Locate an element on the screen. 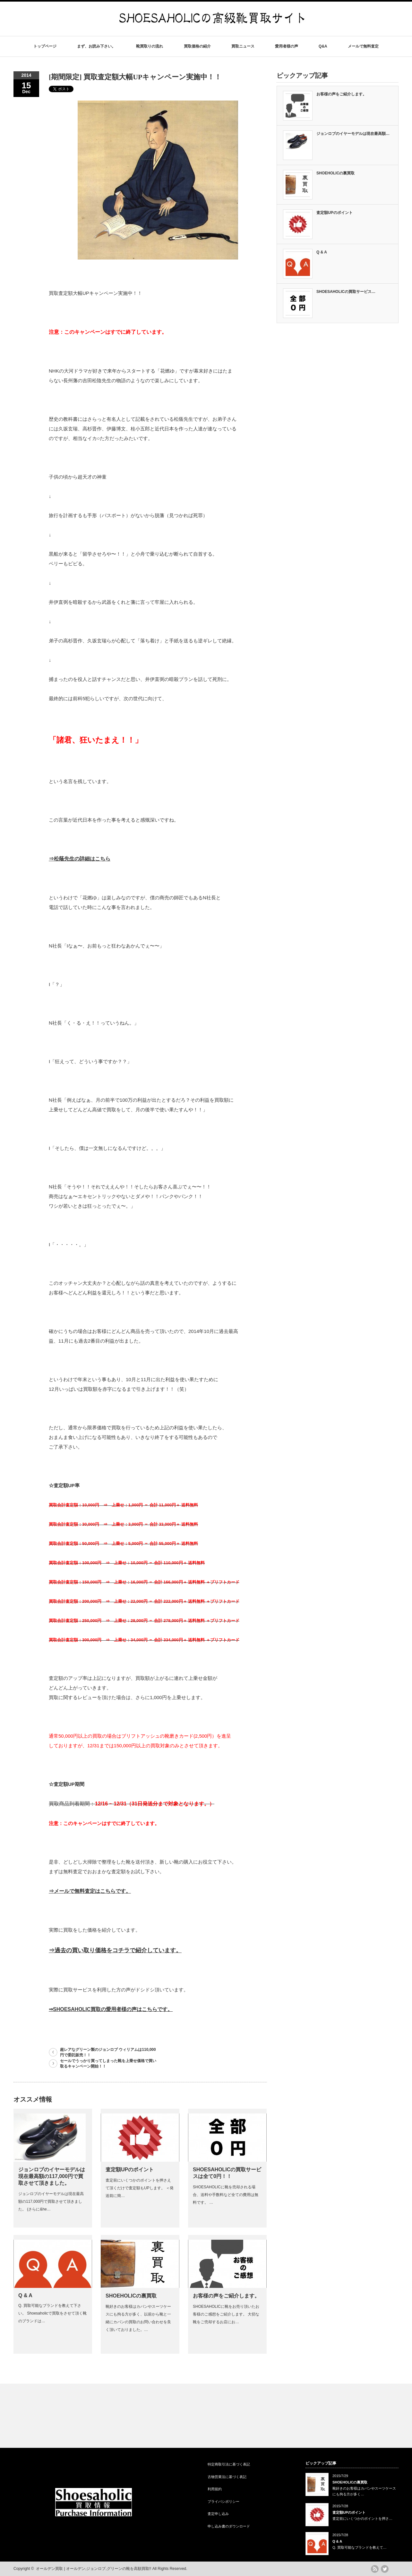 The width and height of the screenshot is (412, 2576). 古物営業法に基づく表記 is located at coordinates (227, 2477).